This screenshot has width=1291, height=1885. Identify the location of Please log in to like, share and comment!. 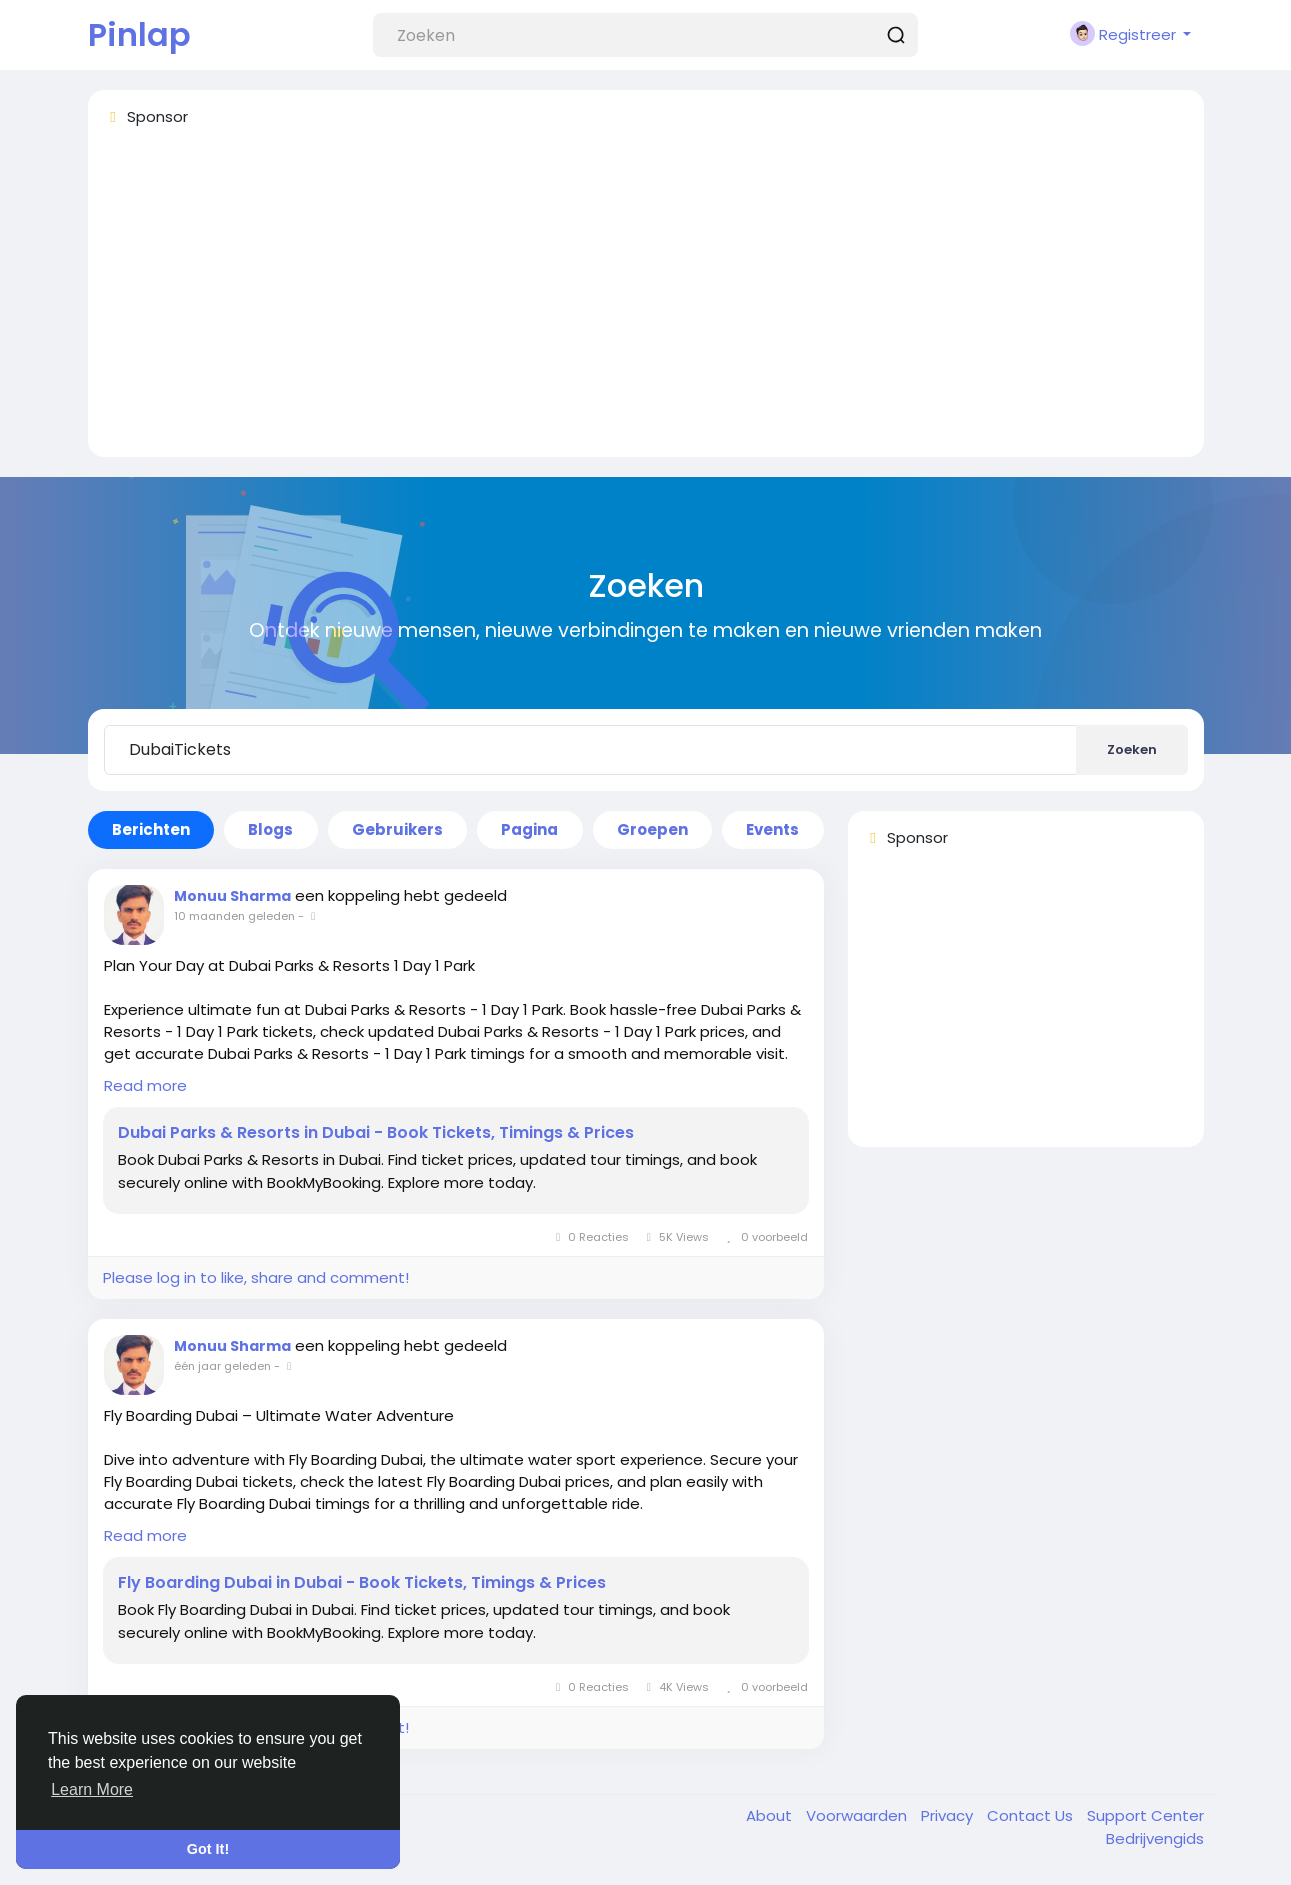
(256, 1277).